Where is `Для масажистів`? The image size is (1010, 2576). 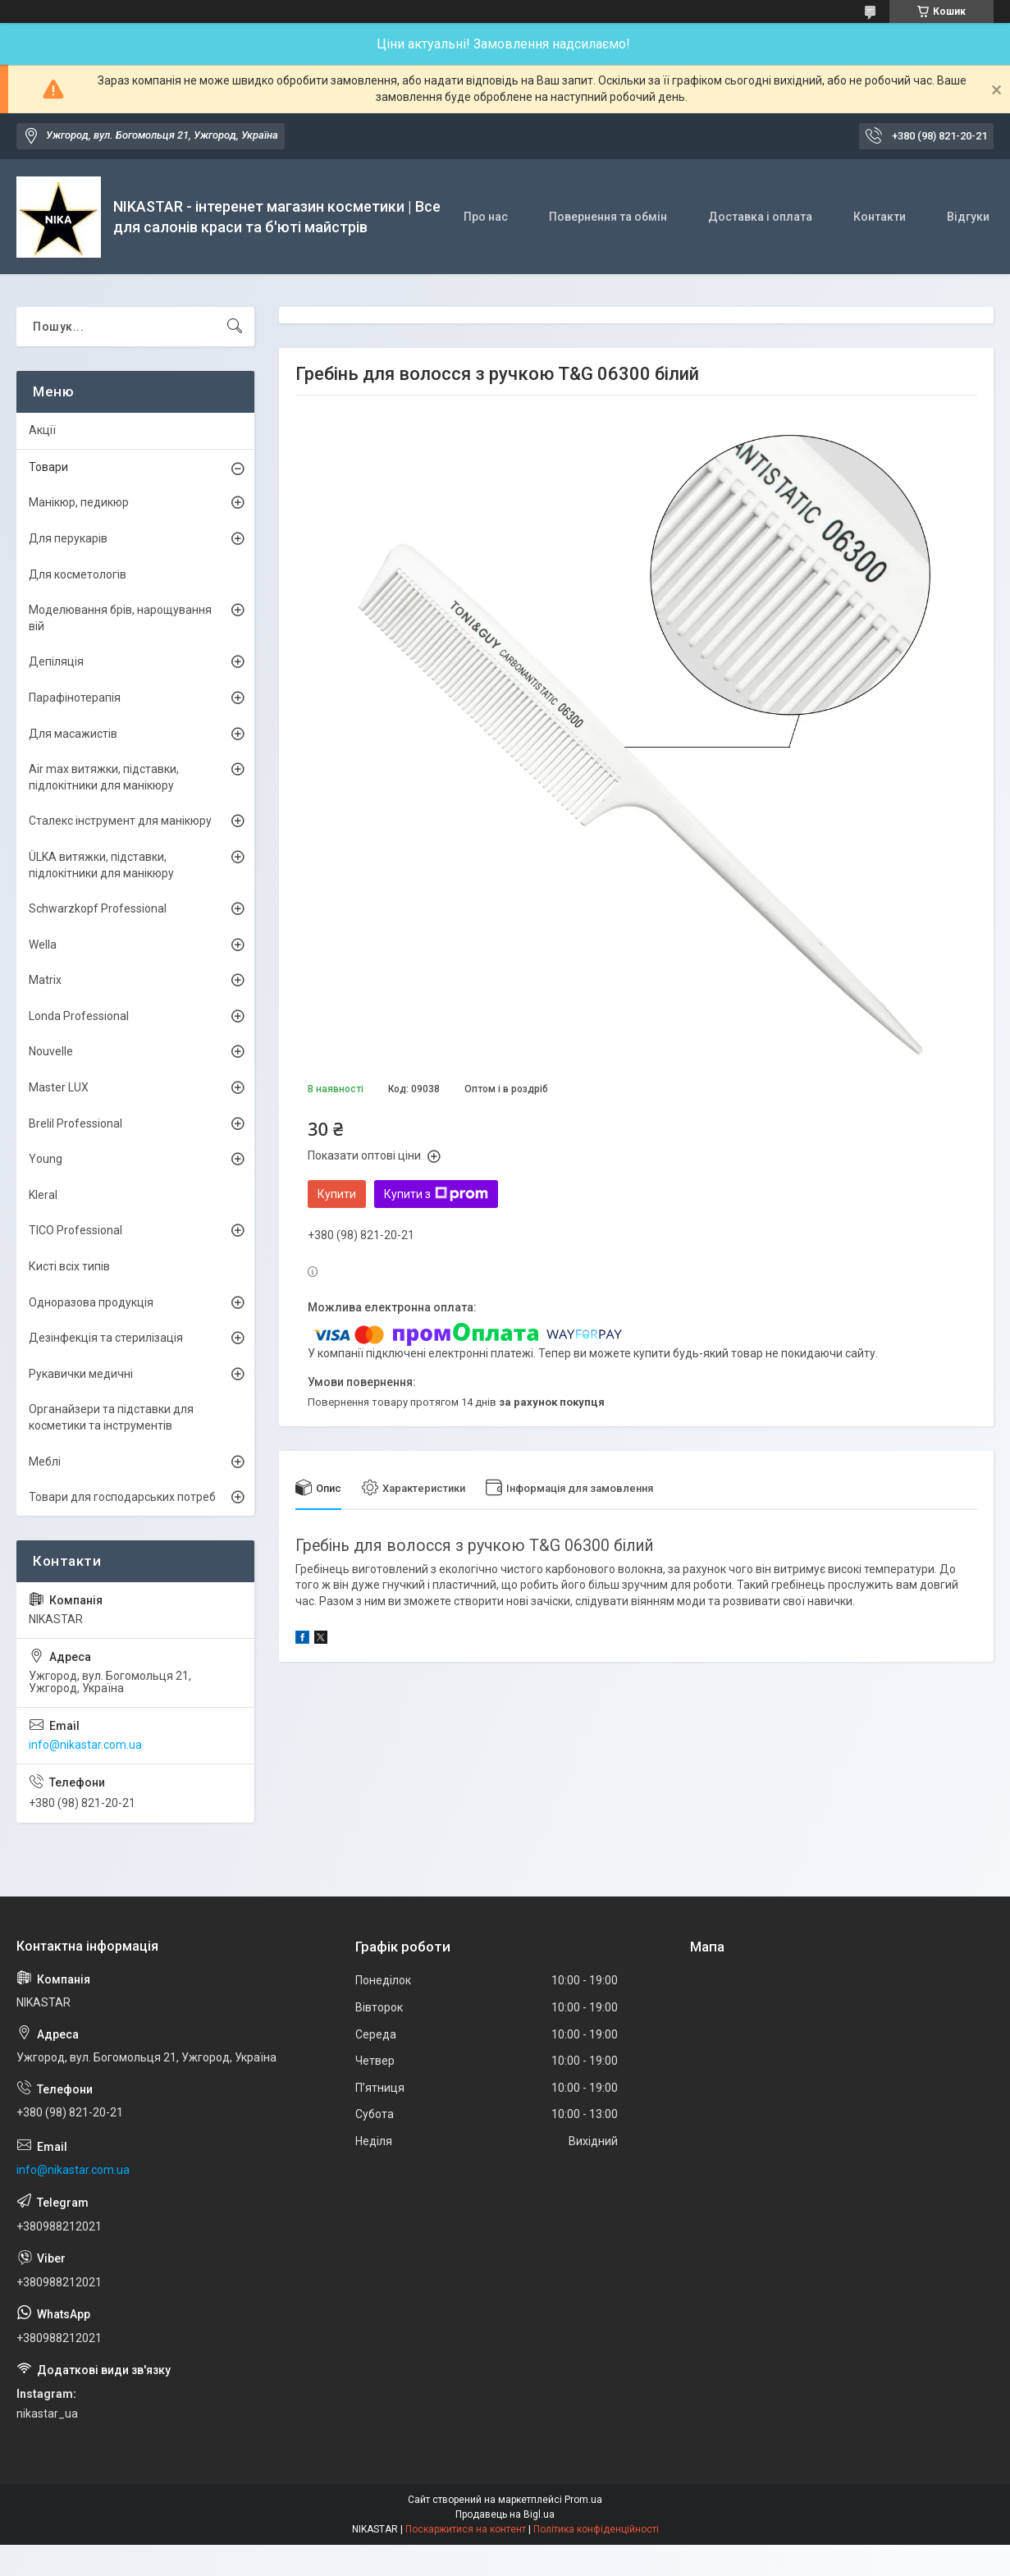 Для масажистів is located at coordinates (73, 733).